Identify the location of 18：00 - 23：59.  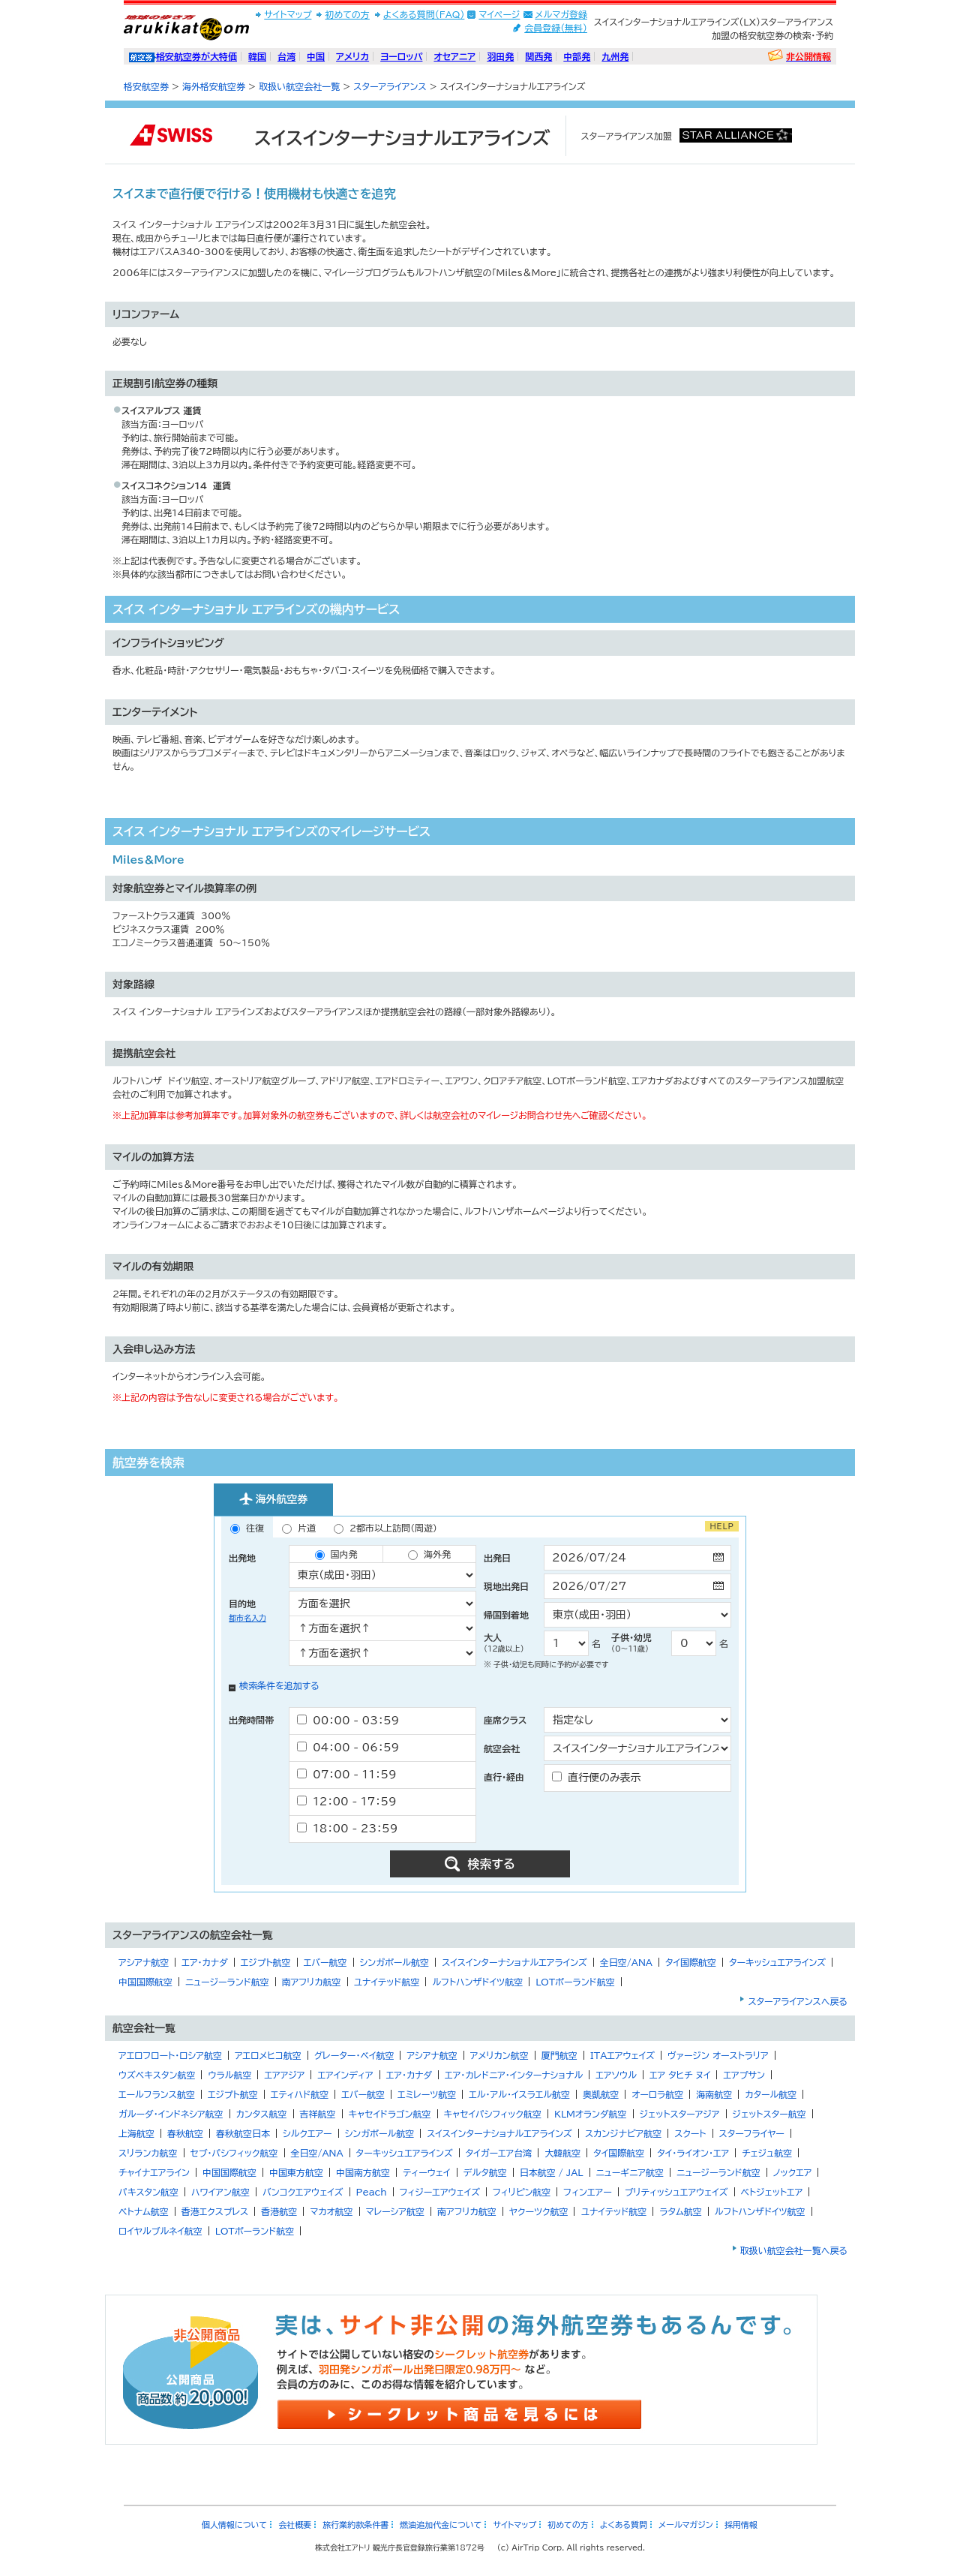
(347, 1828).